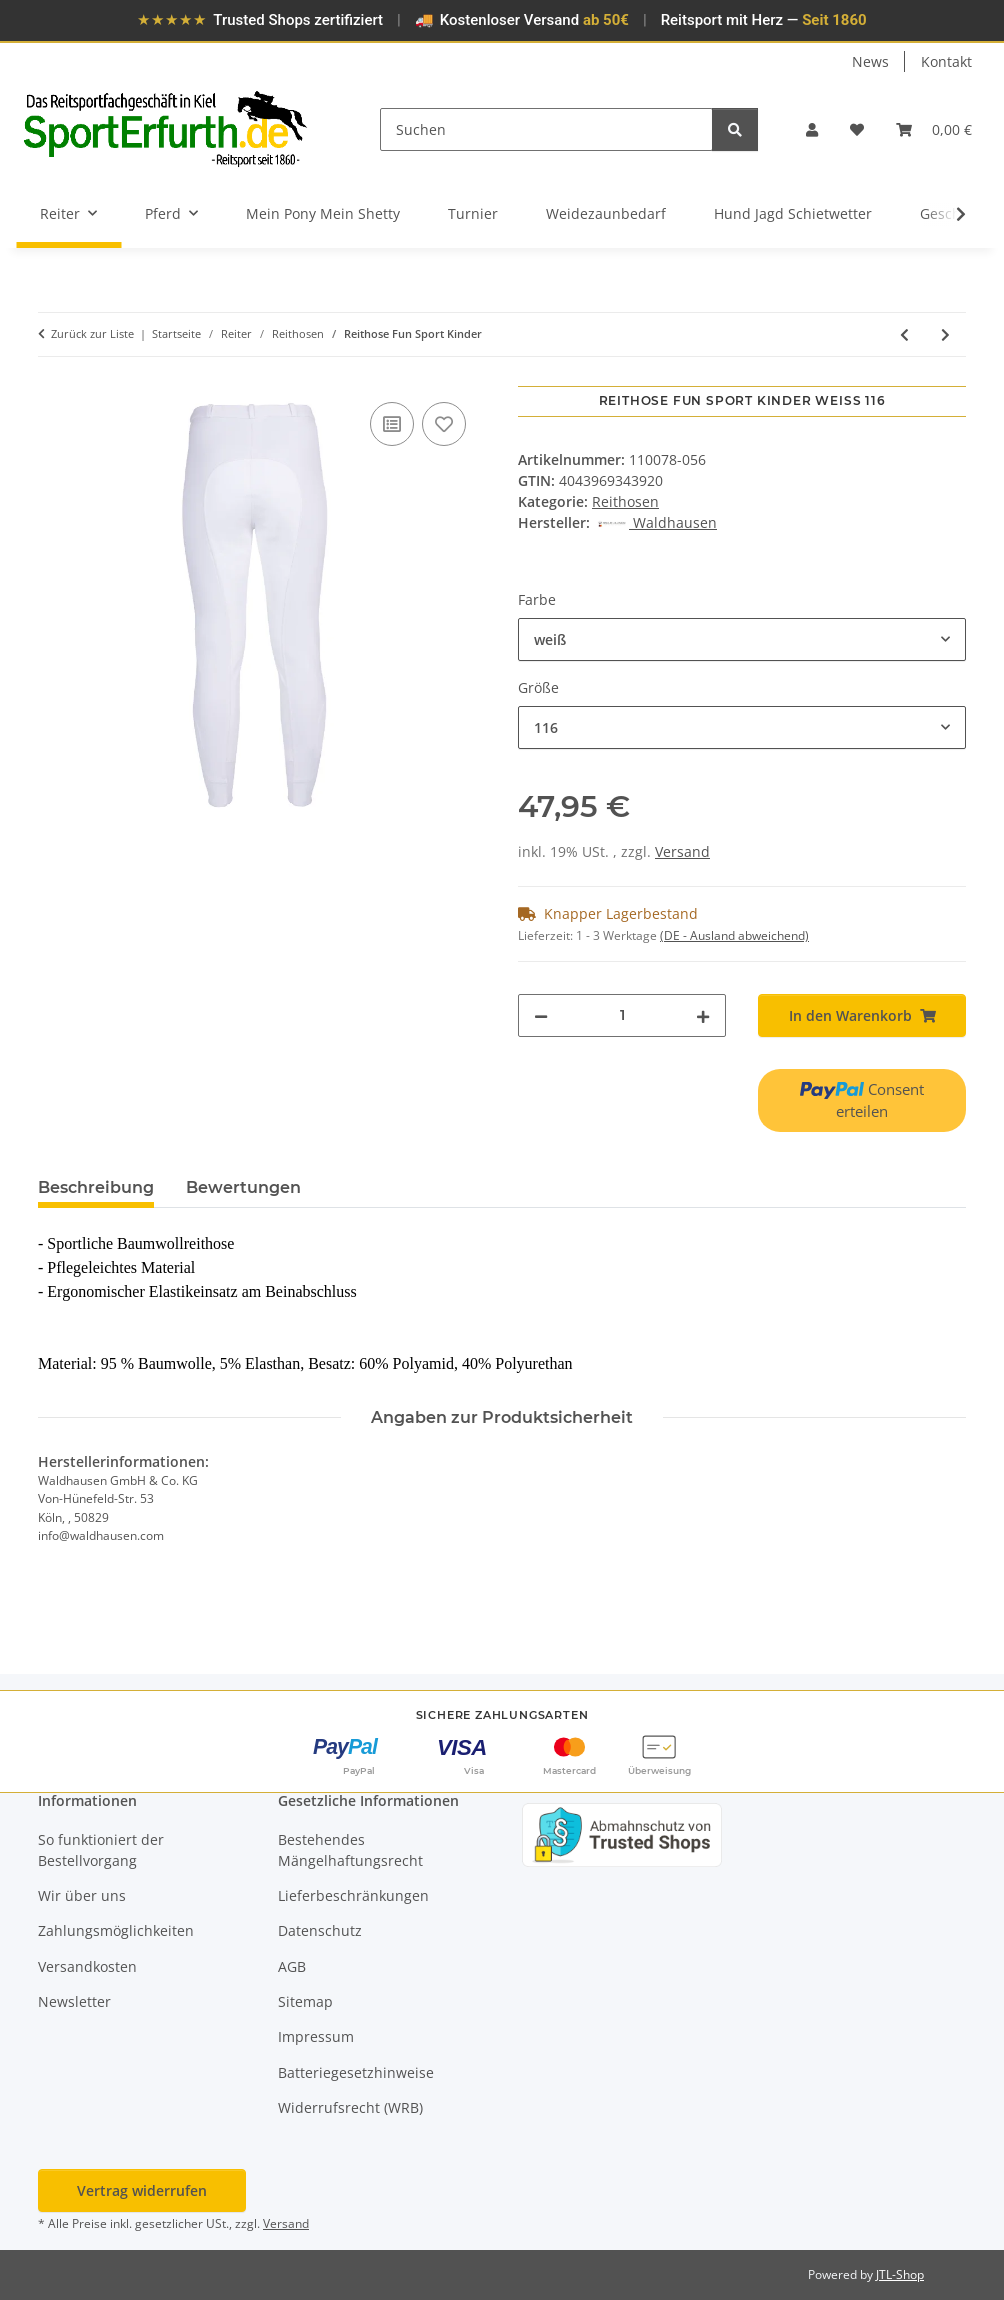 The image size is (1004, 2300). What do you see at coordinates (945, 334) in the screenshot?
I see `[zum nächsten Artikel: Reithose Fun Classic Kinder]` at bounding box center [945, 334].